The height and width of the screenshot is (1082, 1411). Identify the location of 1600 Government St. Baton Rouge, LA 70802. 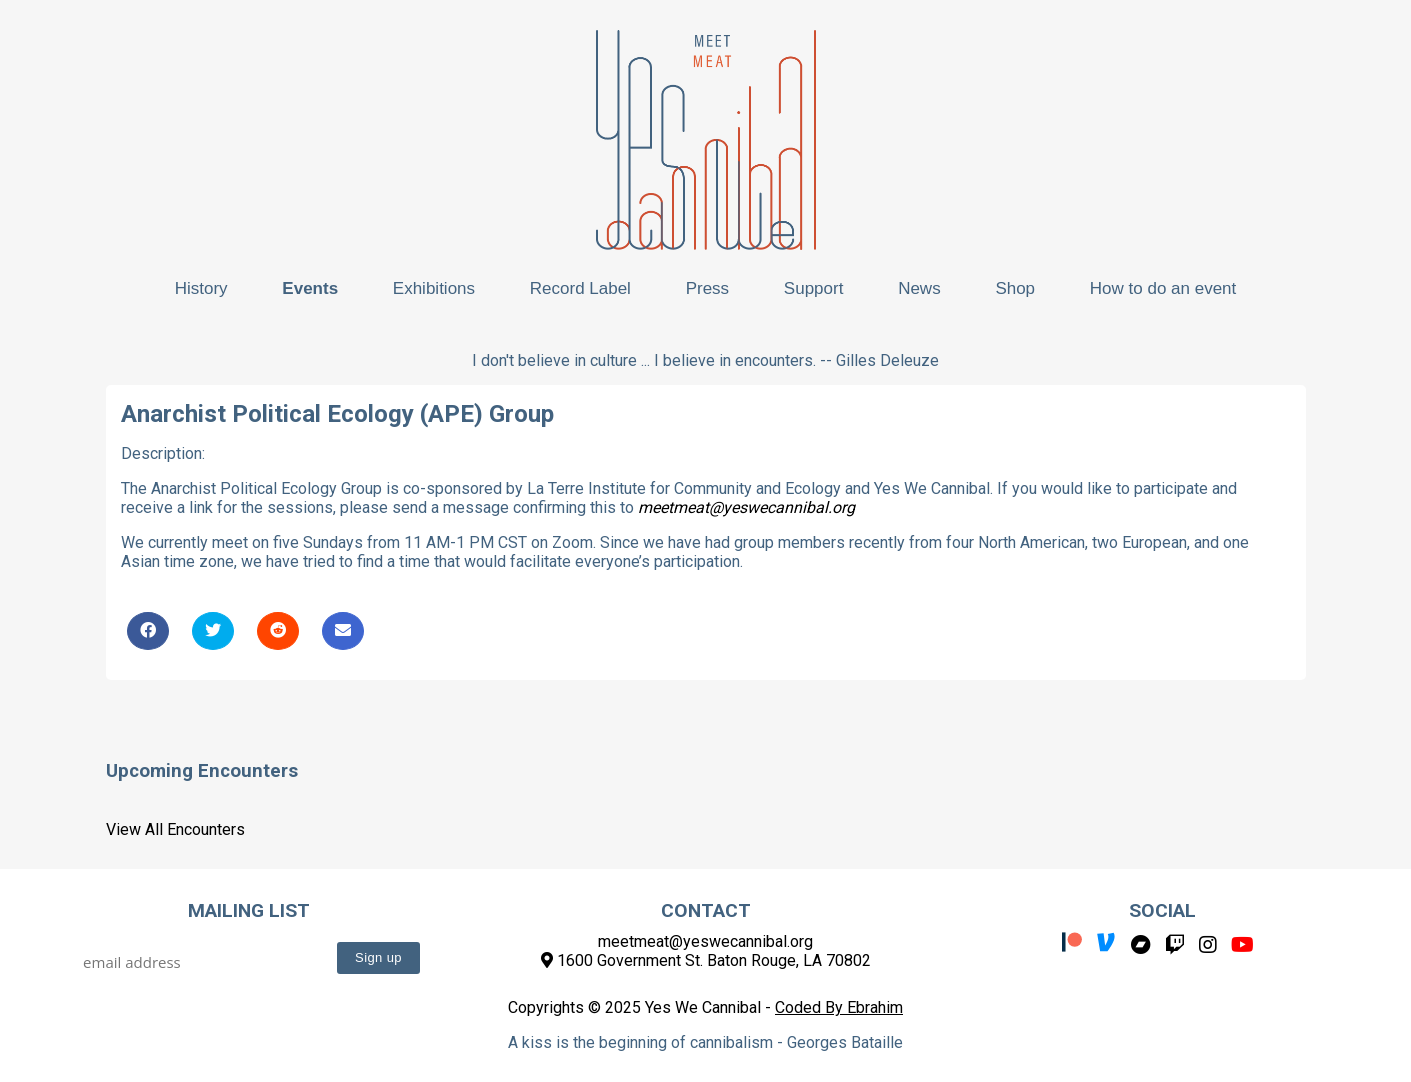
(706, 960).